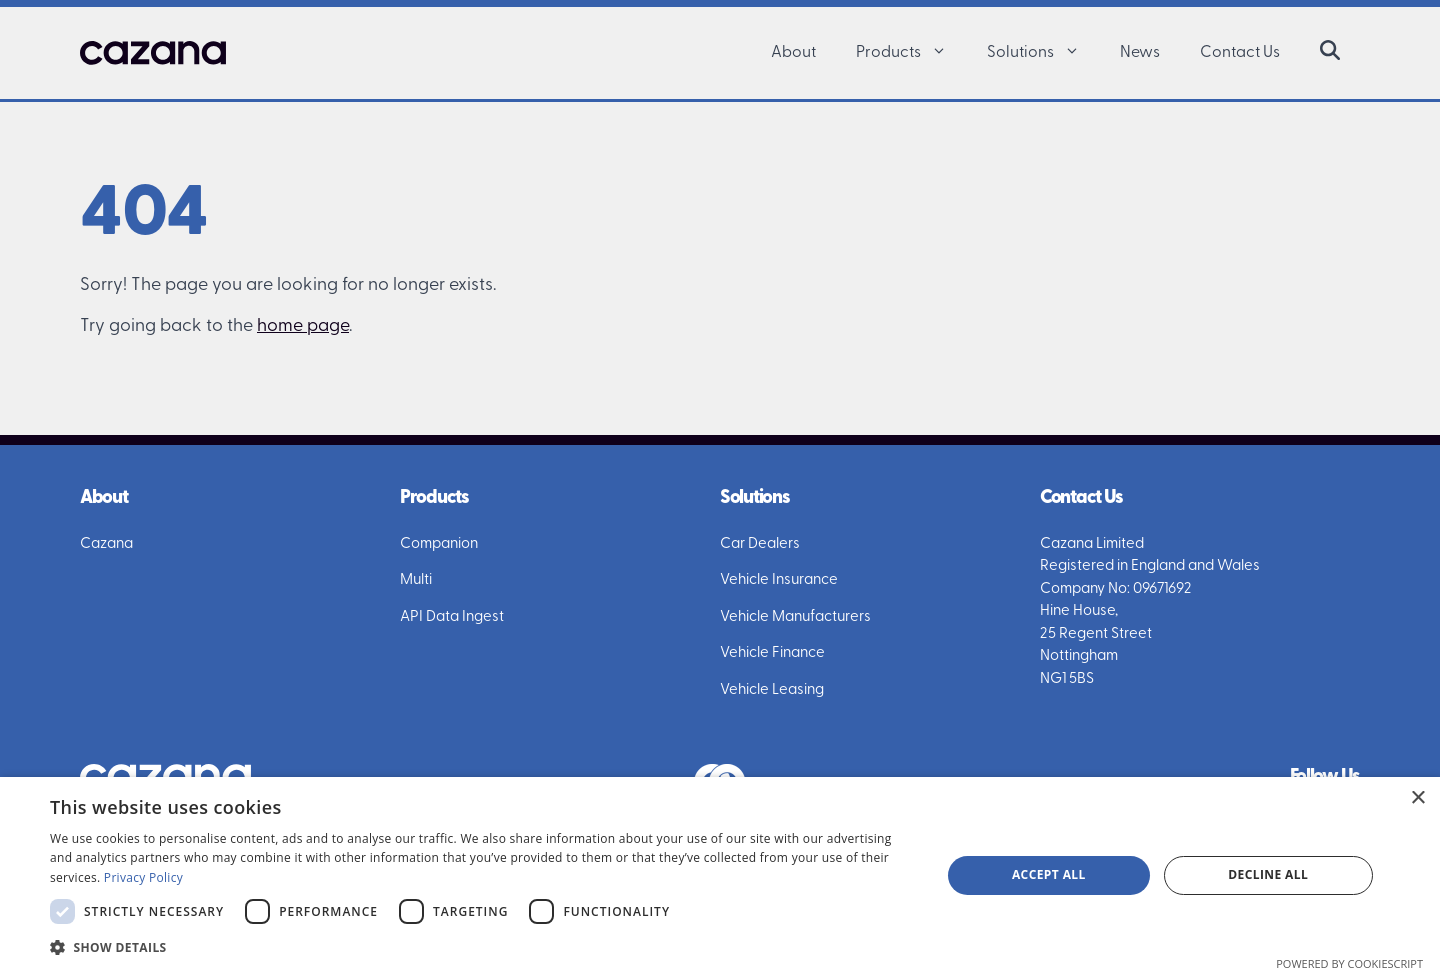 The width and height of the screenshot is (1440, 974). I want to click on Vehicle Leasing, so click(772, 690).